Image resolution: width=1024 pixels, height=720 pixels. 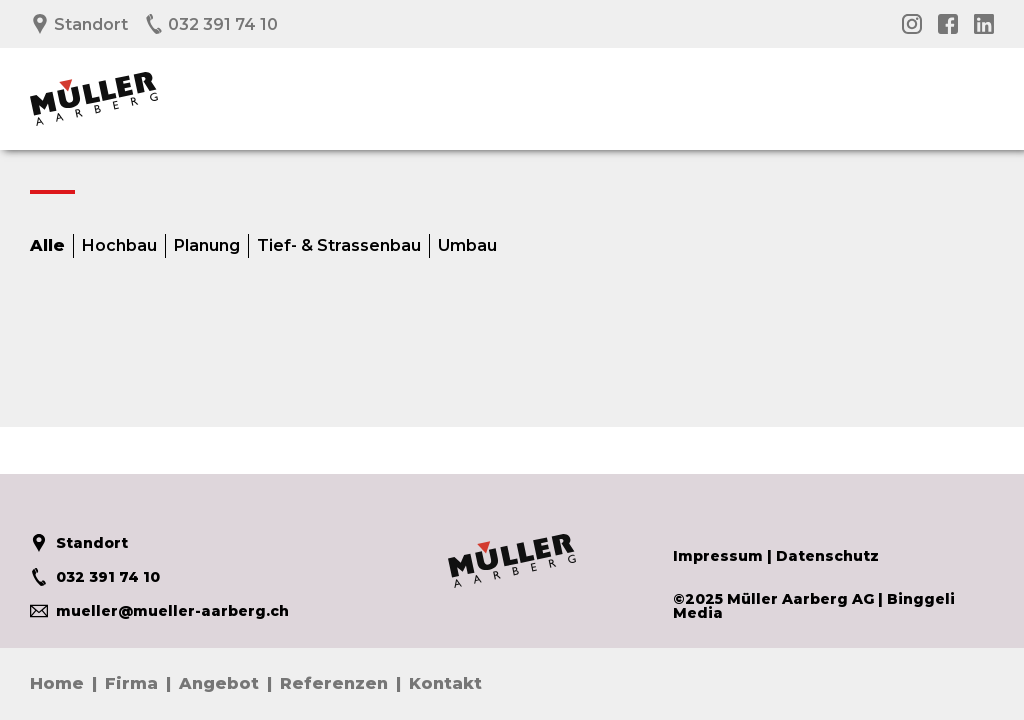 I want to click on Angebot, so click(x=219, y=683).